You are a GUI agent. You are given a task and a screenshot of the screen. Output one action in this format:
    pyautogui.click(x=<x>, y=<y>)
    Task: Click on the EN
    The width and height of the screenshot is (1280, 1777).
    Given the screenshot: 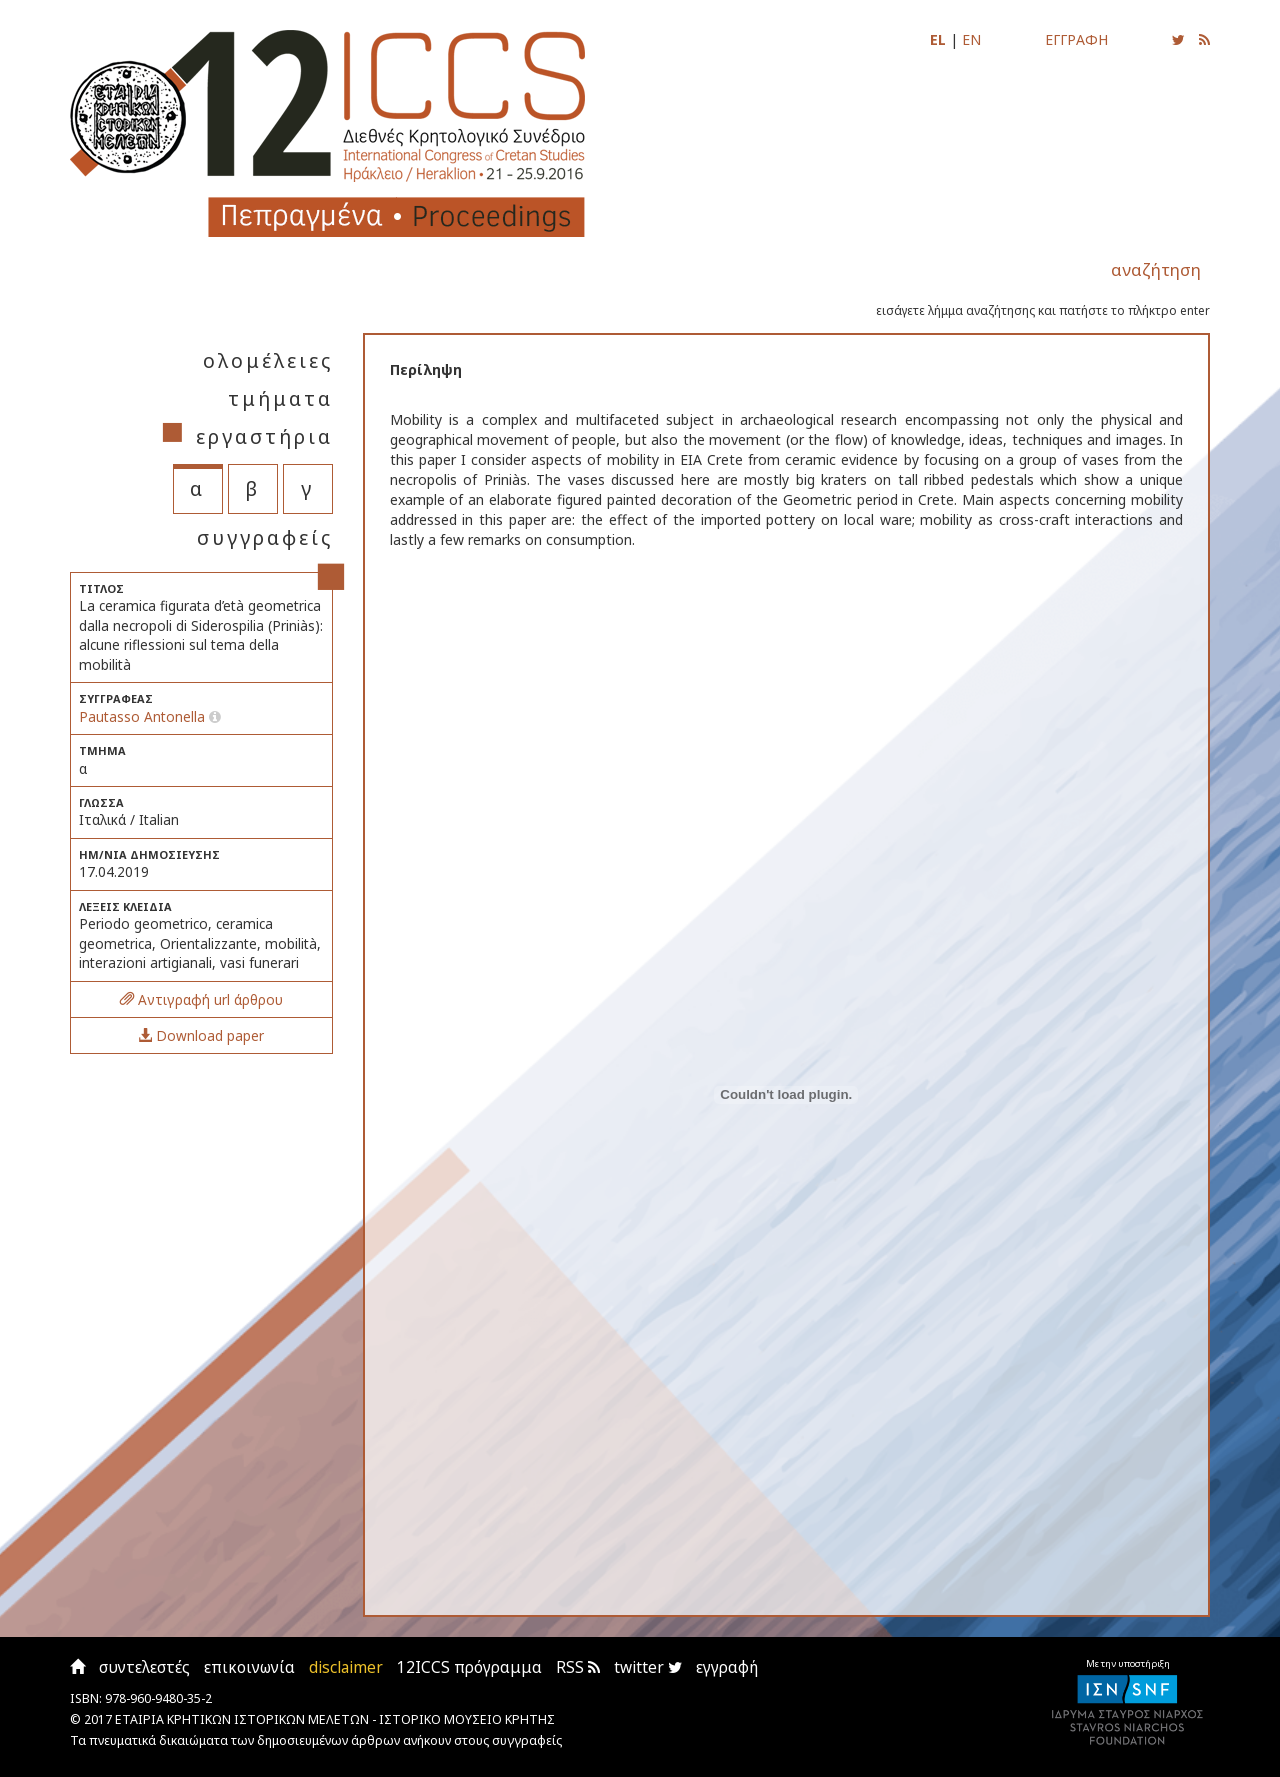 What is the action you would take?
    pyautogui.click(x=971, y=39)
    